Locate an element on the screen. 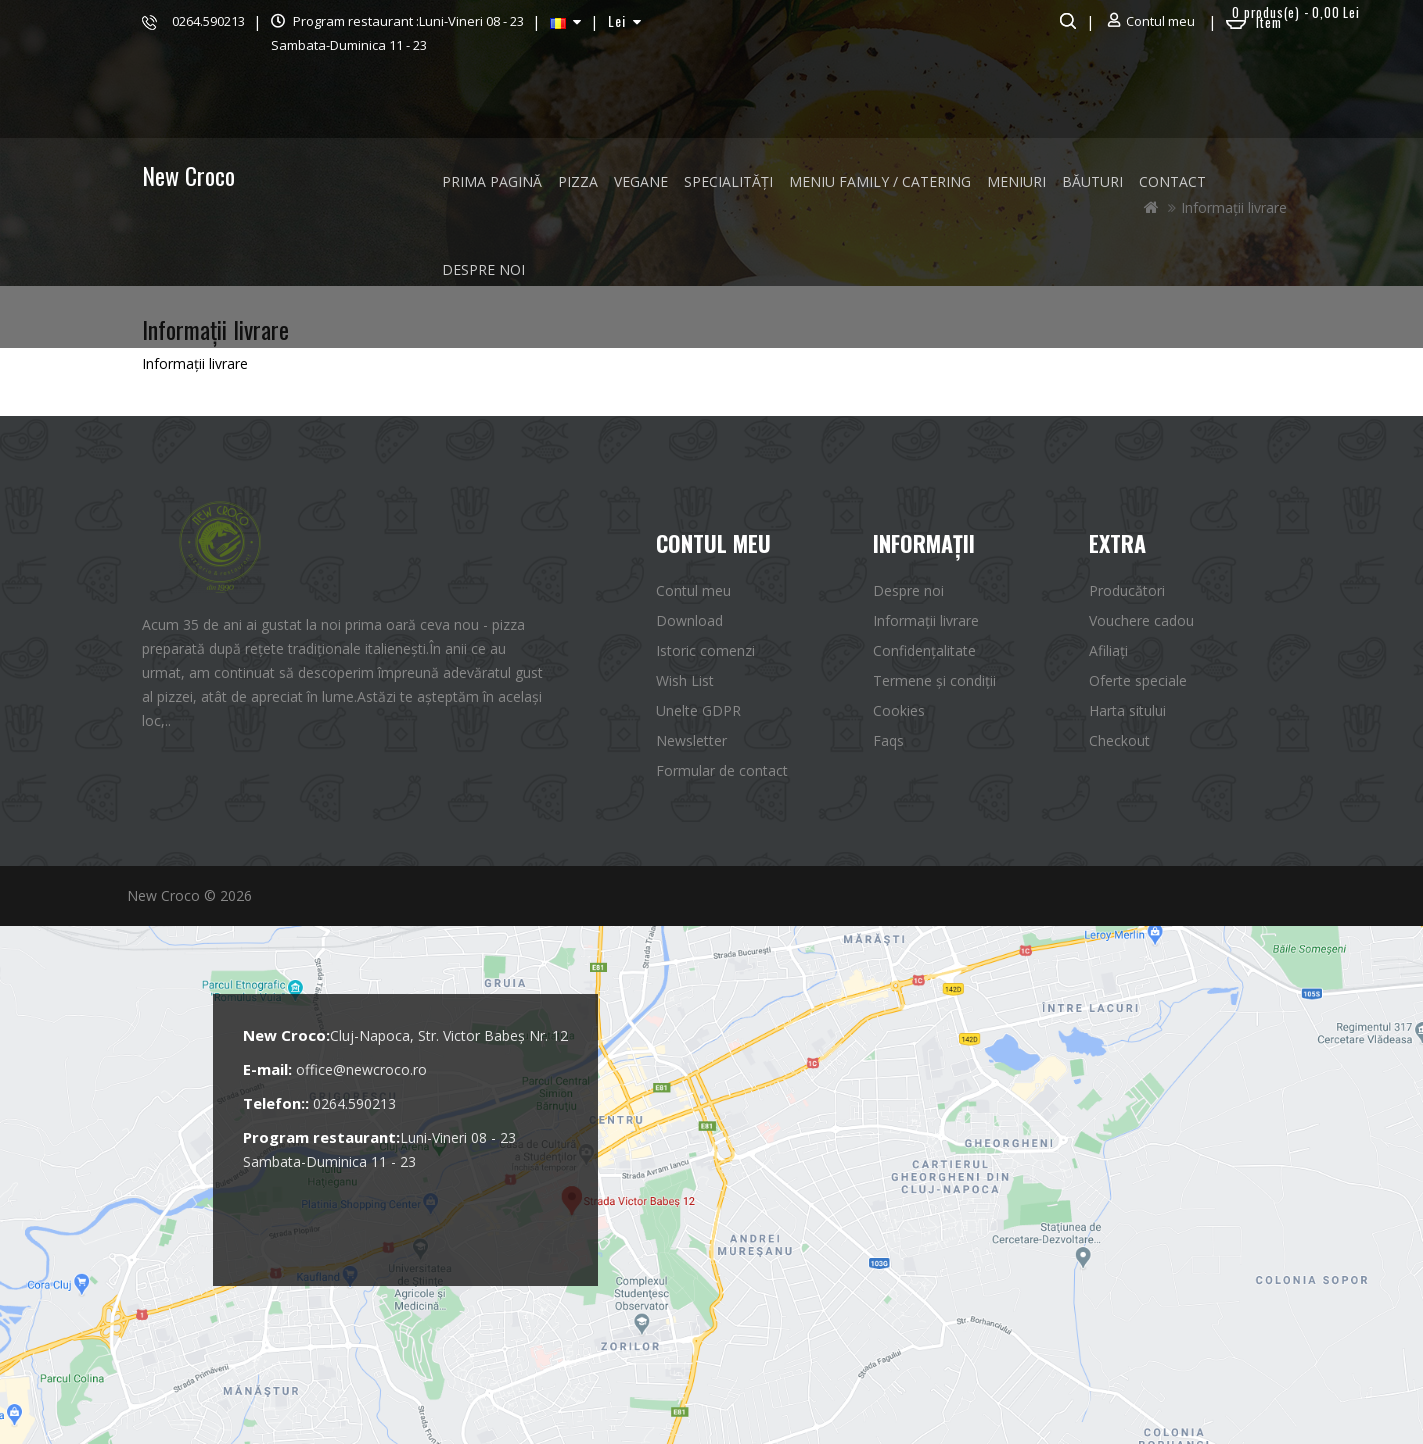 The width and height of the screenshot is (1423, 1444). Checkout is located at coordinates (1119, 740).